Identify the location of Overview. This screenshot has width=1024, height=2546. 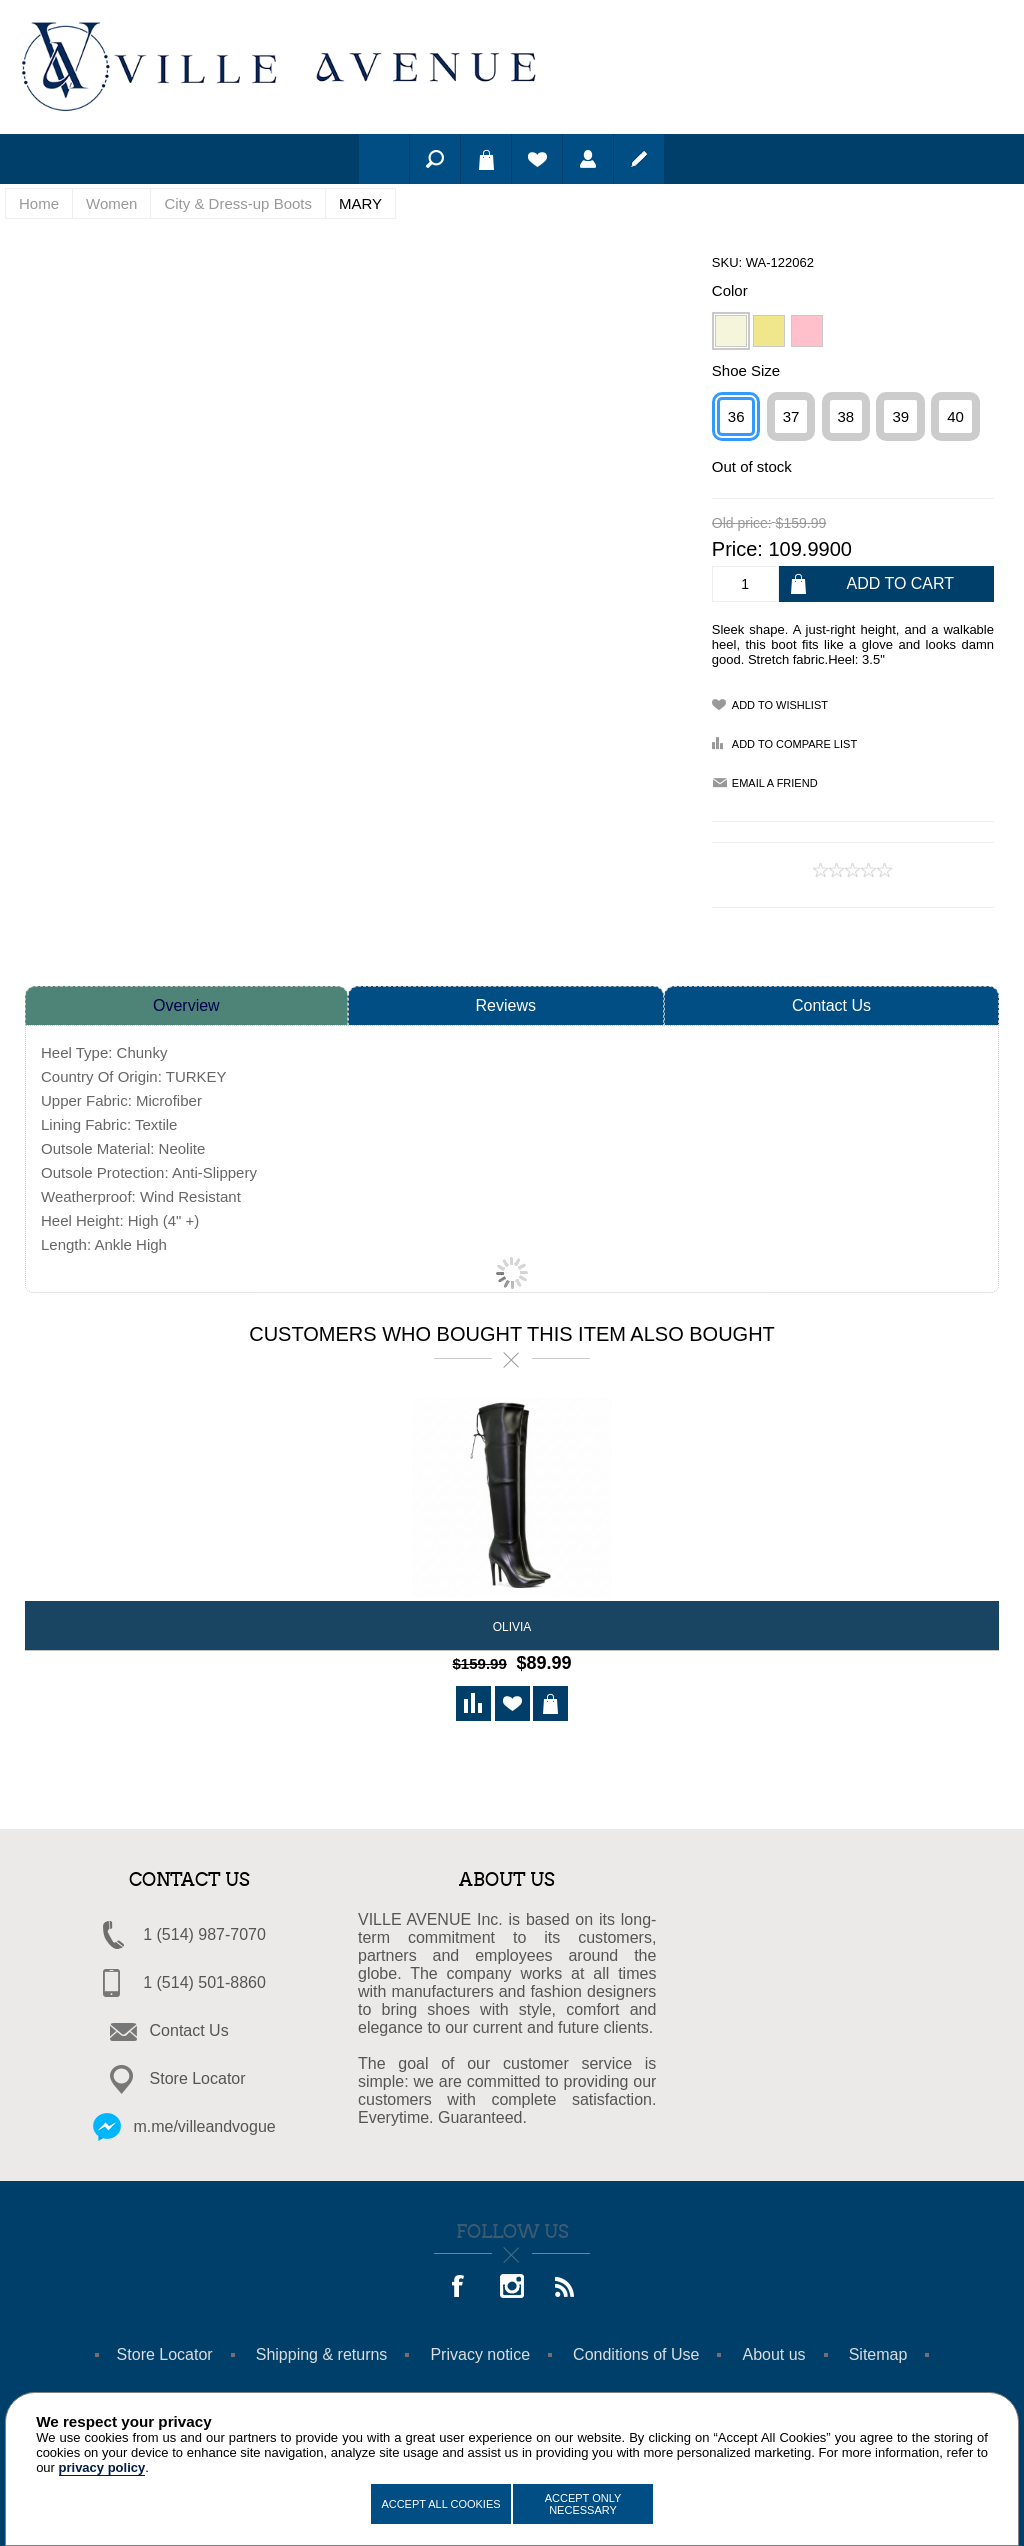
(186, 1005).